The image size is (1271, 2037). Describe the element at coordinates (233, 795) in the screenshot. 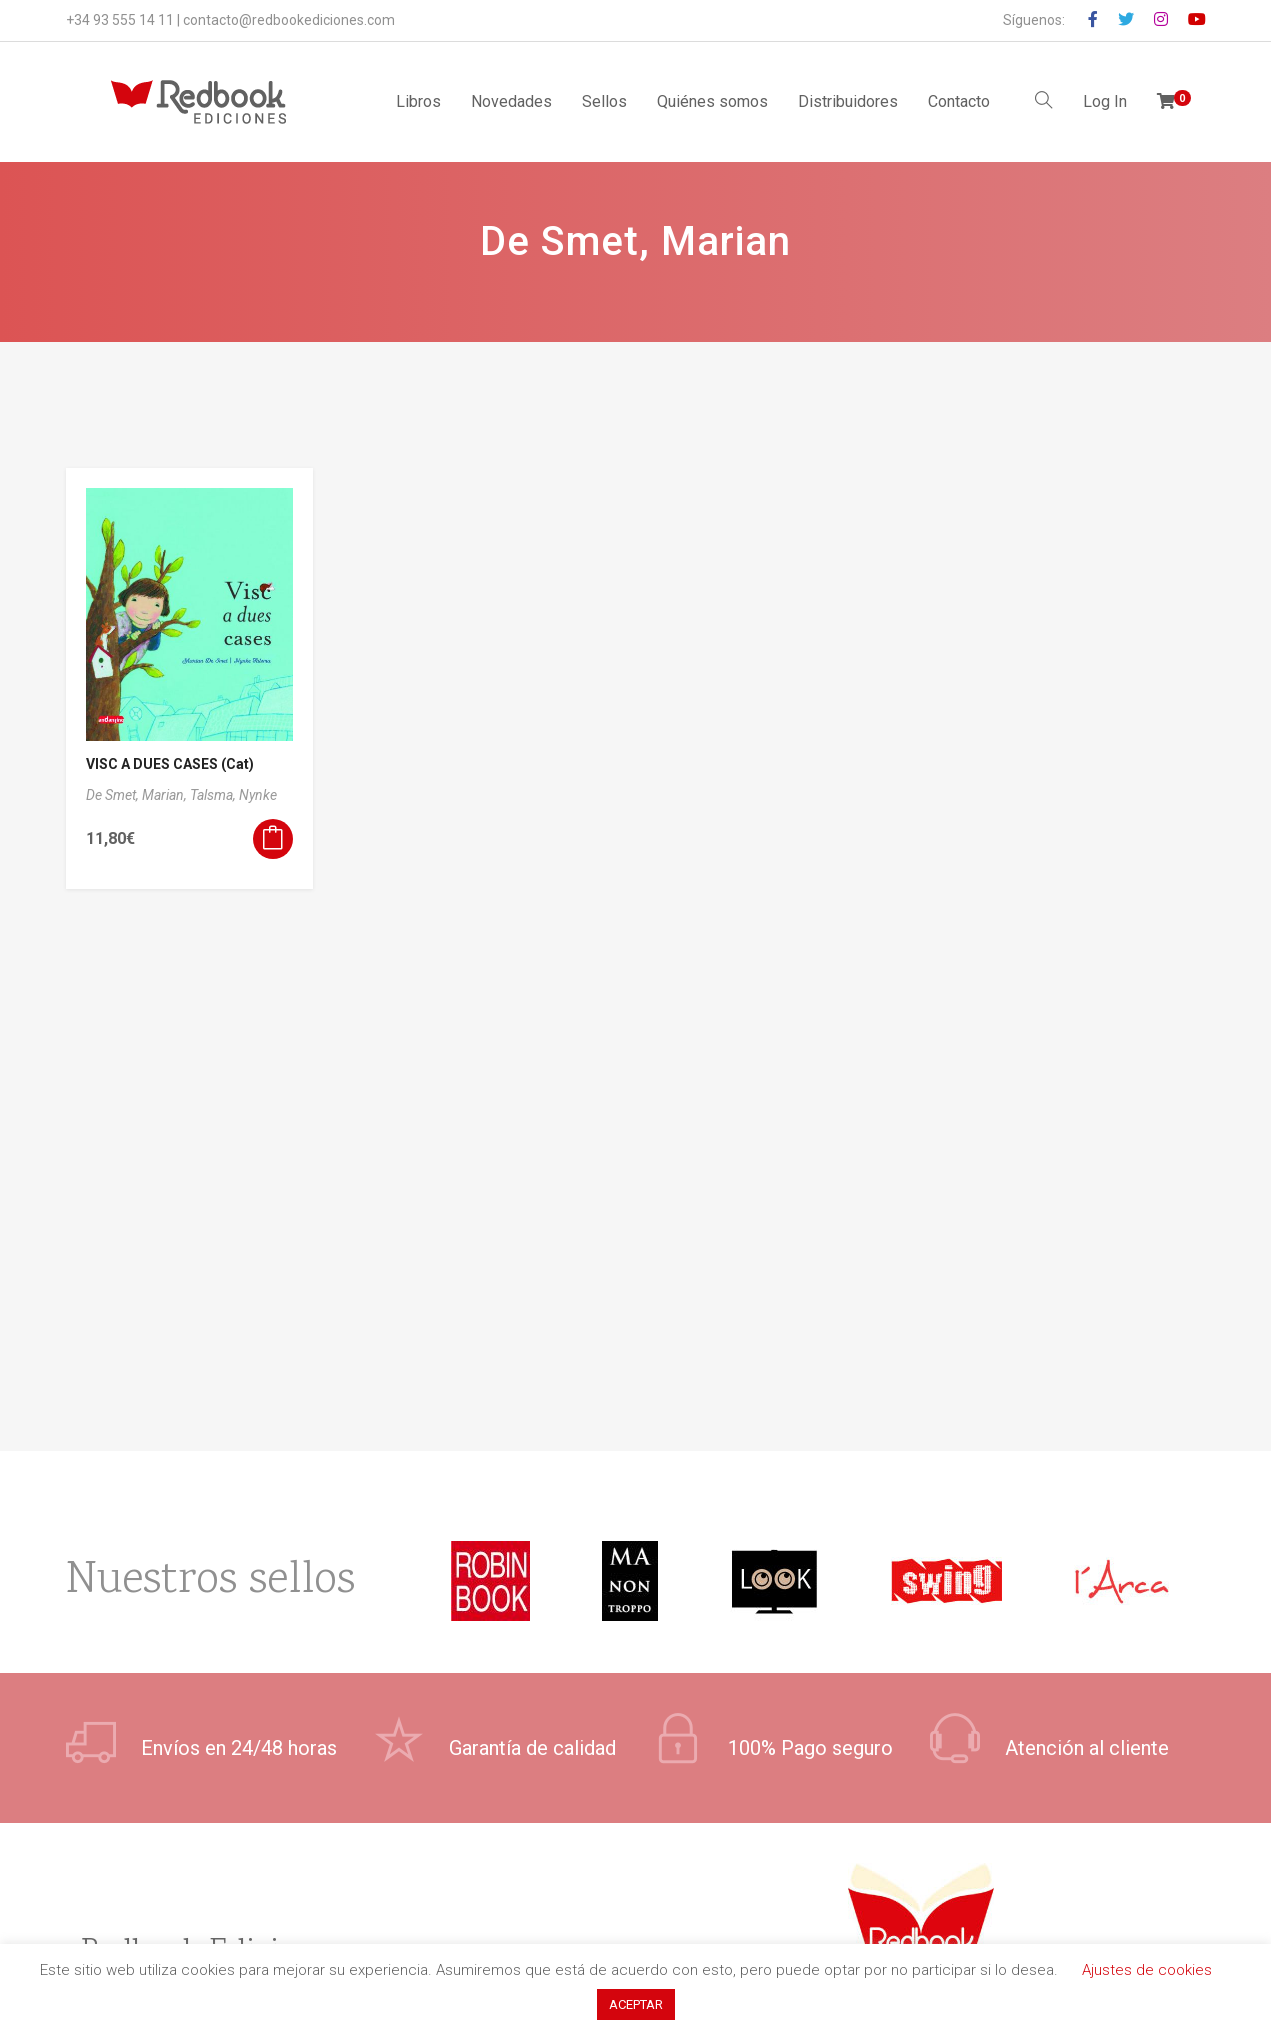

I see `Talsma, Nynke` at that location.